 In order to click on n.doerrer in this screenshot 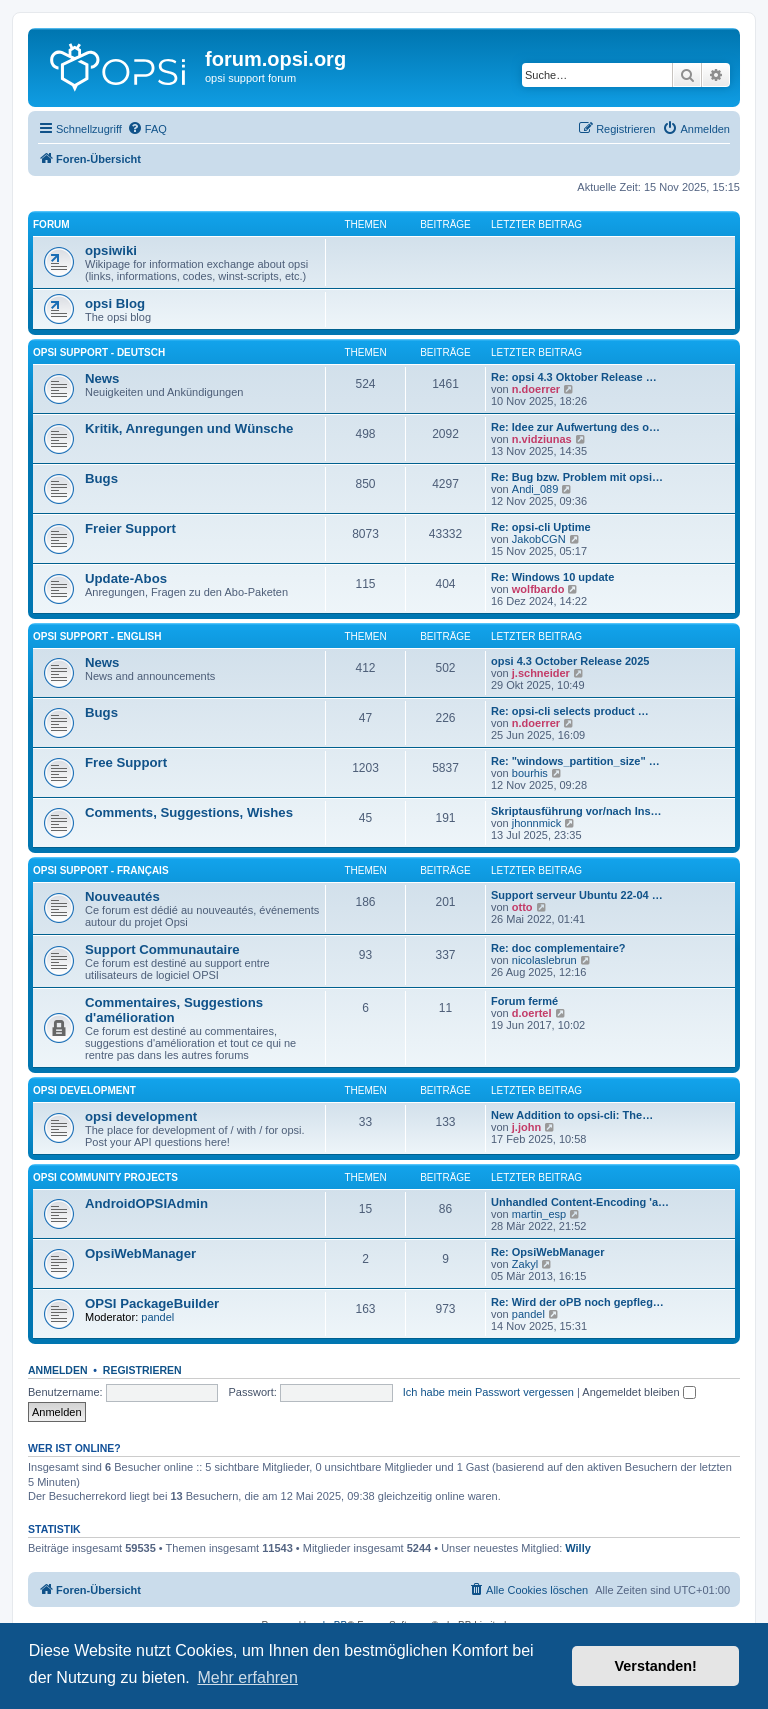, I will do `click(536, 389)`.